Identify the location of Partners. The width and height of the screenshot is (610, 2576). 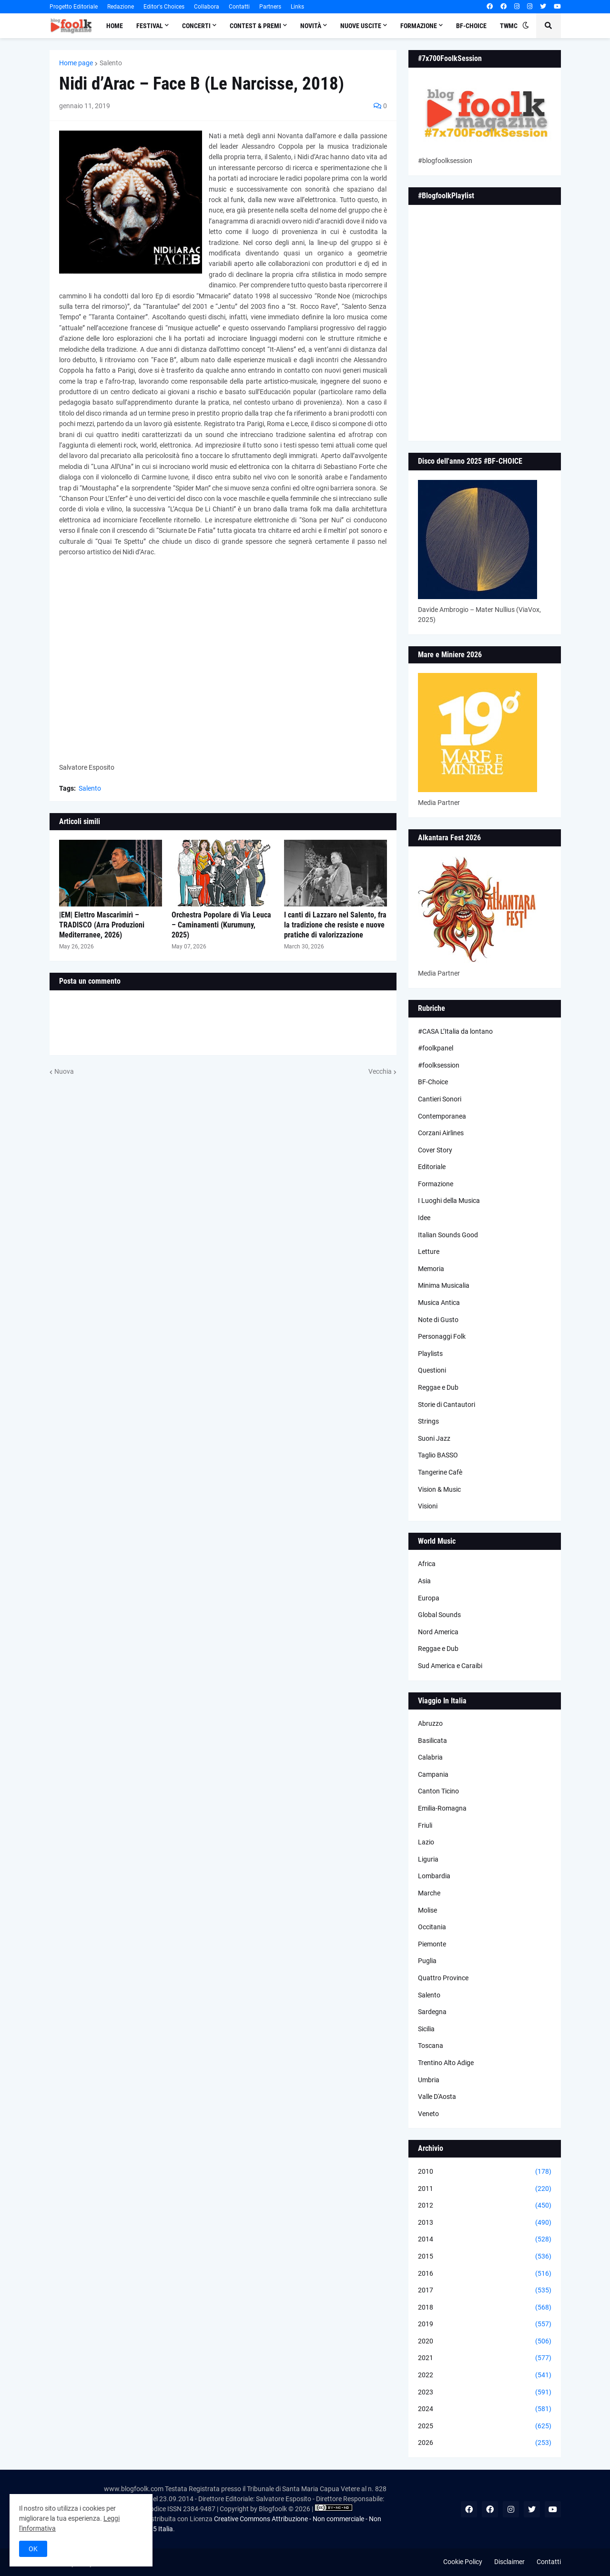
(270, 6).